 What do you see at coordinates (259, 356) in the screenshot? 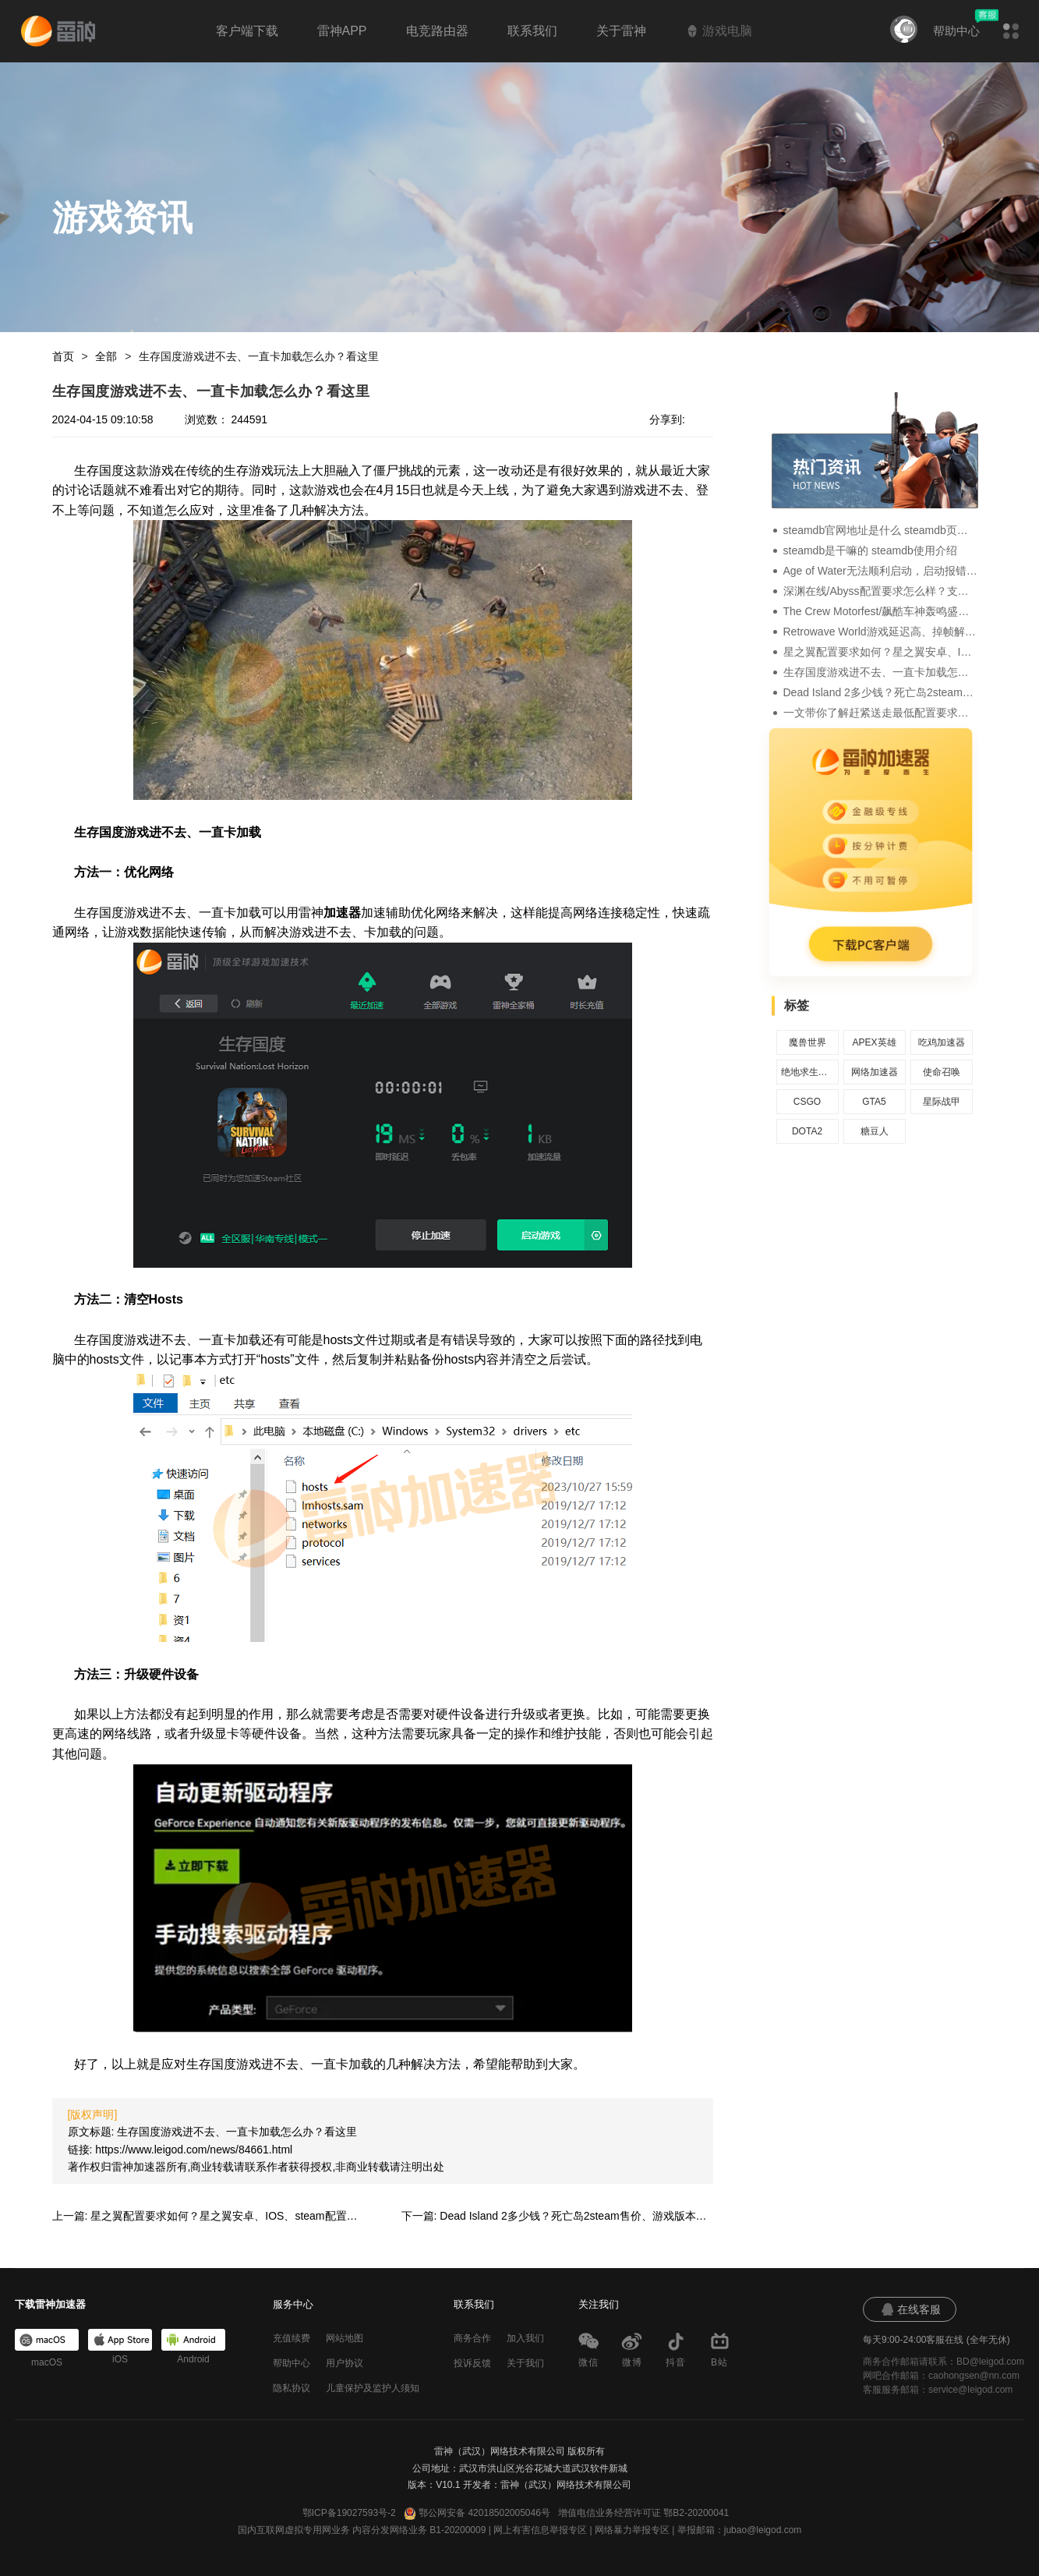
I see `生存国度游戏进不去、一直卡加载怎么办？看这里` at bounding box center [259, 356].